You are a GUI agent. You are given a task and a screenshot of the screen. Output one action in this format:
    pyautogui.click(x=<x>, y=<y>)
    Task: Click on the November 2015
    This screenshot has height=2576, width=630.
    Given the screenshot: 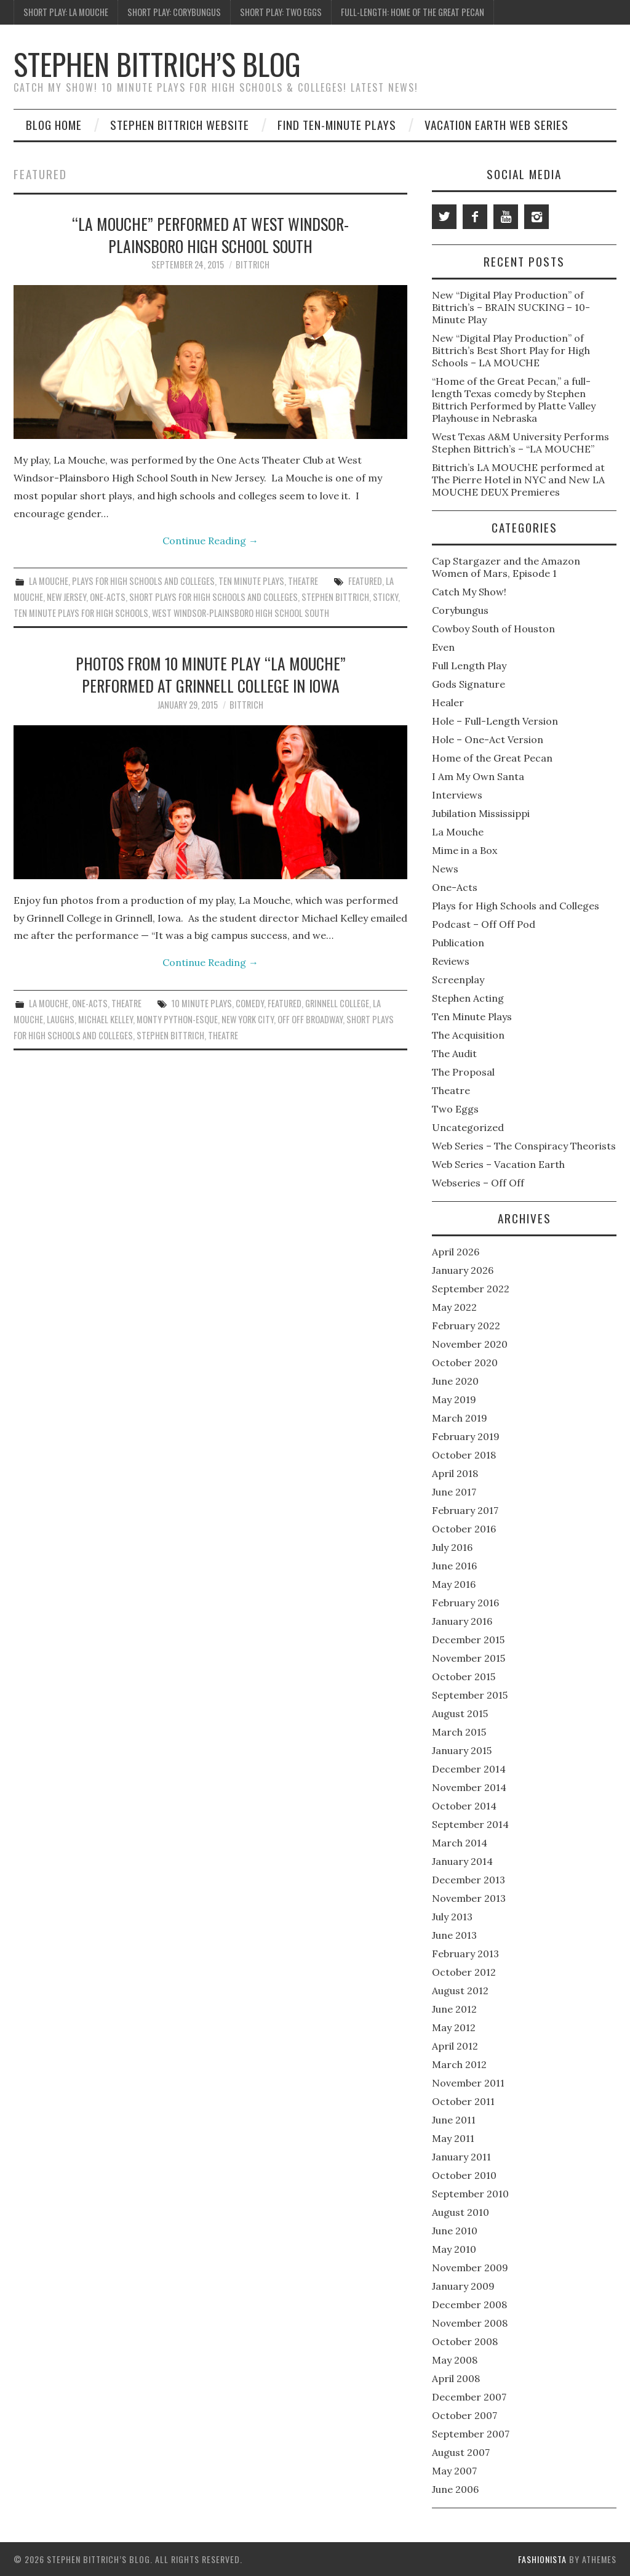 What is the action you would take?
    pyautogui.click(x=468, y=1658)
    